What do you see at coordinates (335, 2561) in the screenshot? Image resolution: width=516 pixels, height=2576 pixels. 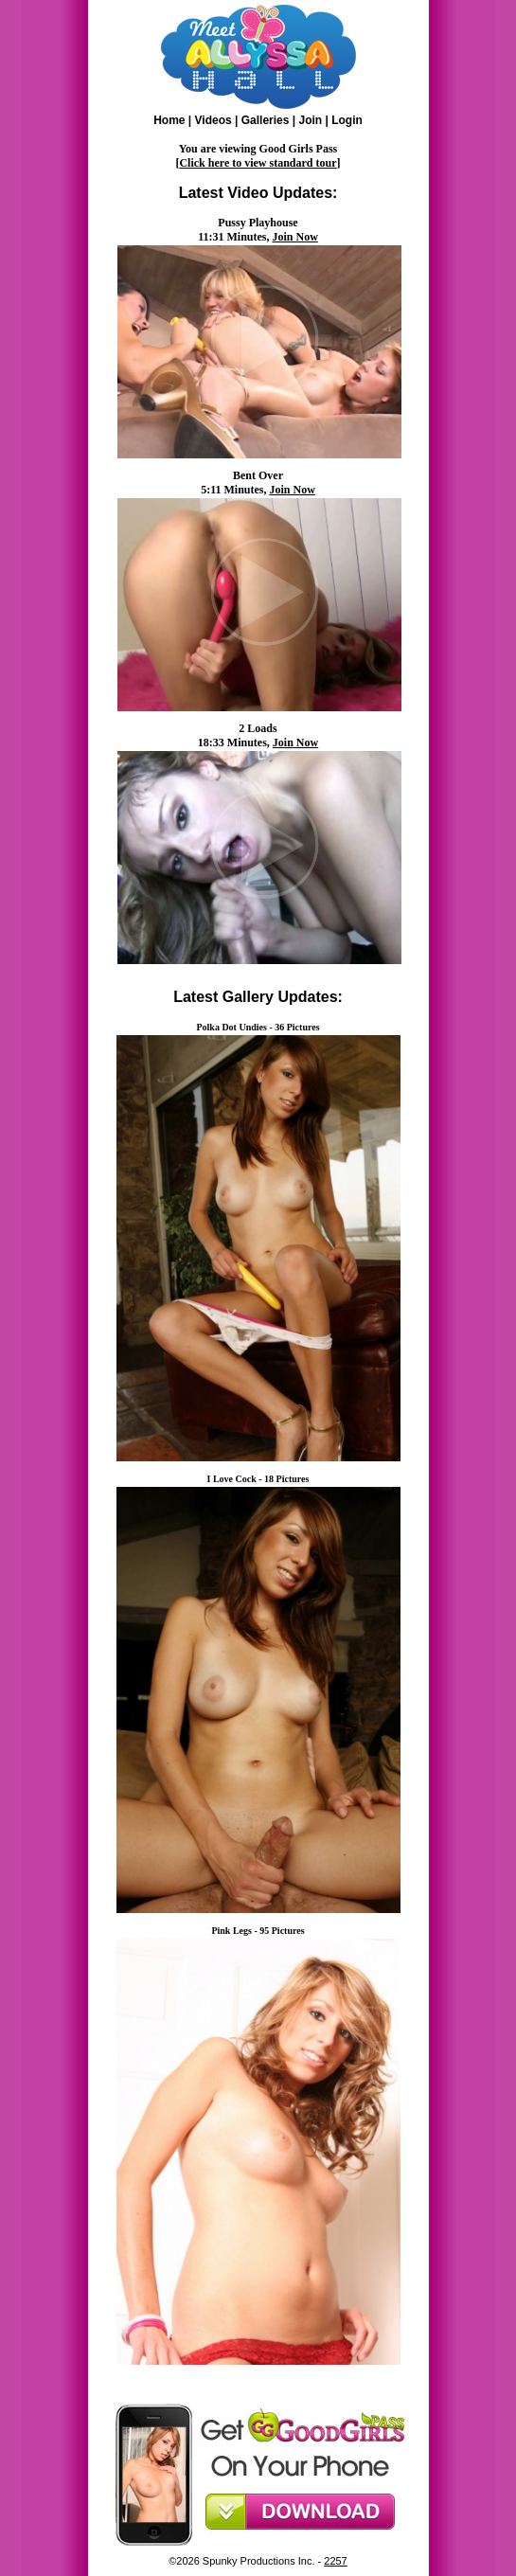 I see `2257` at bounding box center [335, 2561].